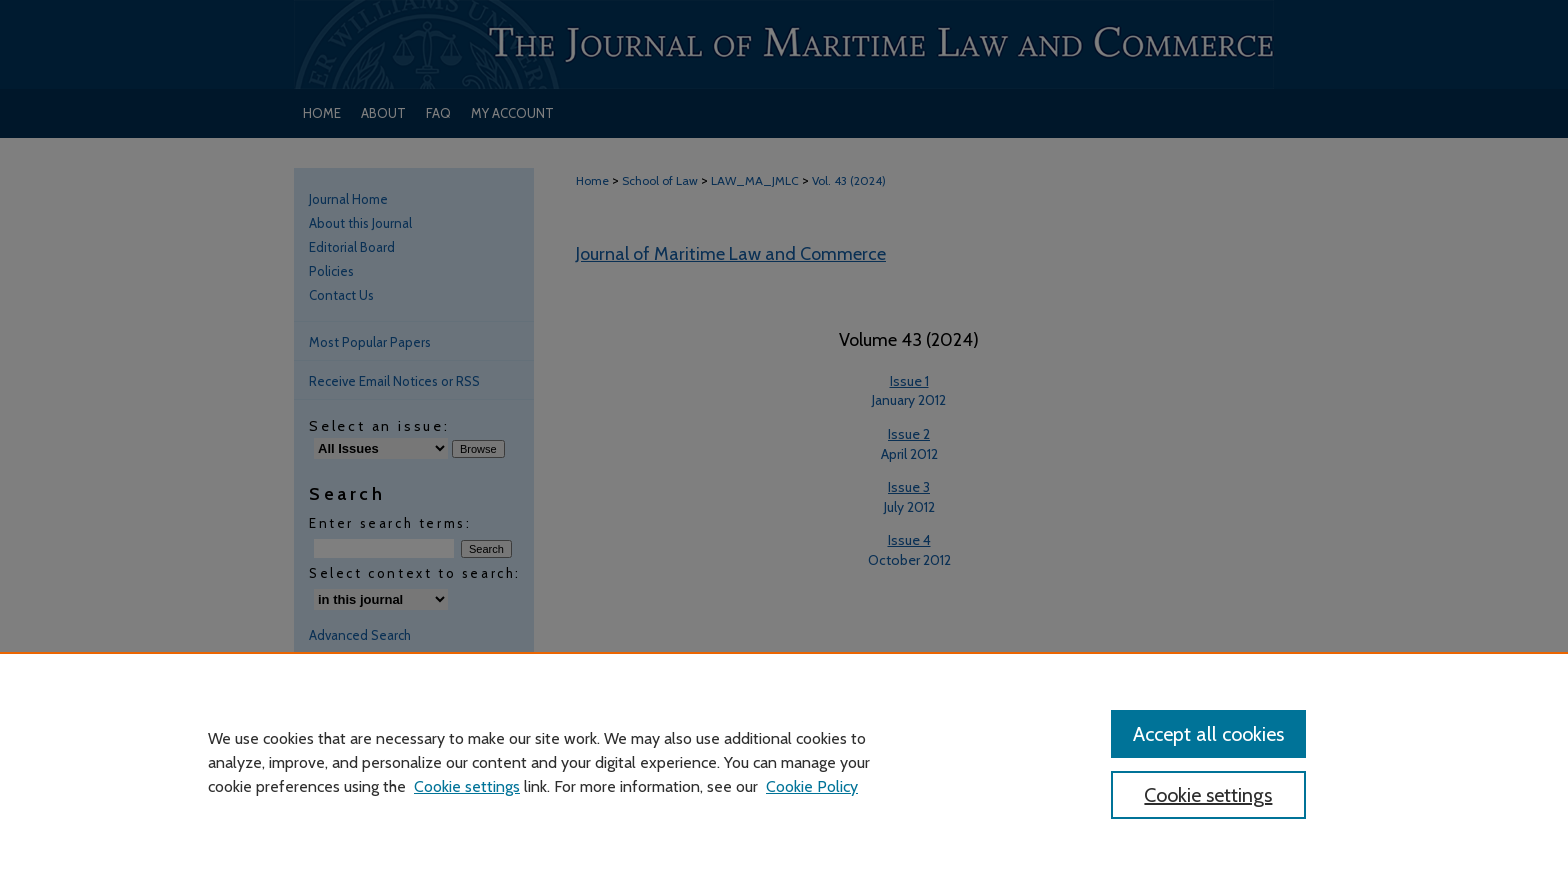 This screenshot has width=1568, height=872. I want to click on Cookie settings [Cookie settings, Opens the preference center dialog], so click(1208, 795).